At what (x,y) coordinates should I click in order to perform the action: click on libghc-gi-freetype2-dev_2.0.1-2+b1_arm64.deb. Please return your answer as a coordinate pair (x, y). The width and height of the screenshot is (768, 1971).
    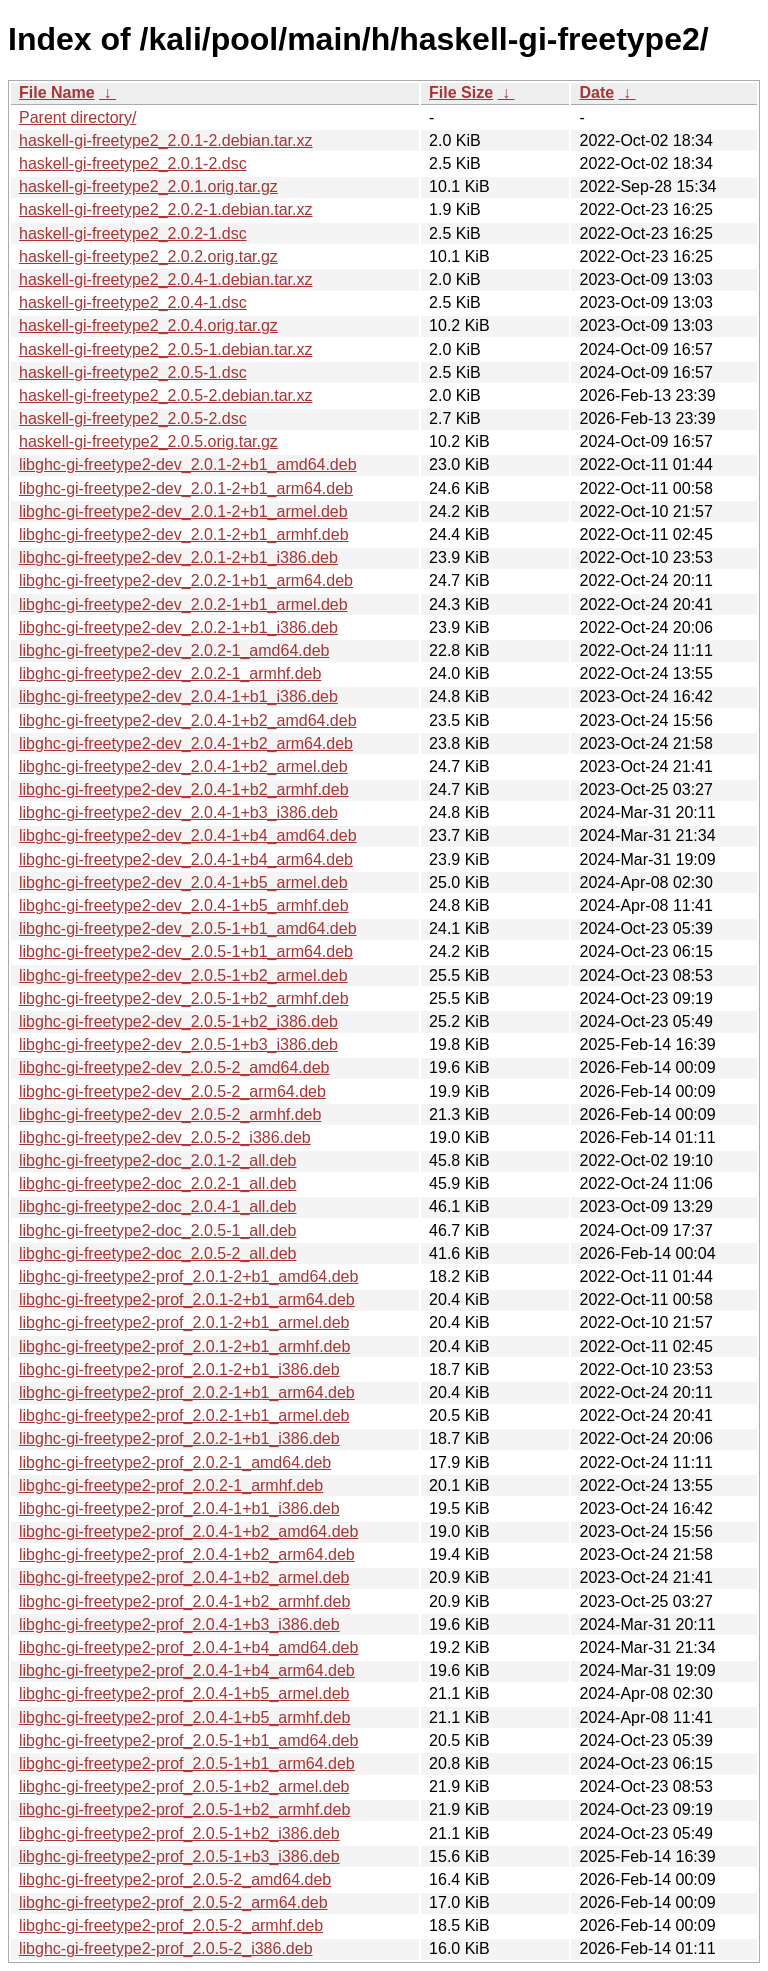
    Looking at the image, I should click on (186, 488).